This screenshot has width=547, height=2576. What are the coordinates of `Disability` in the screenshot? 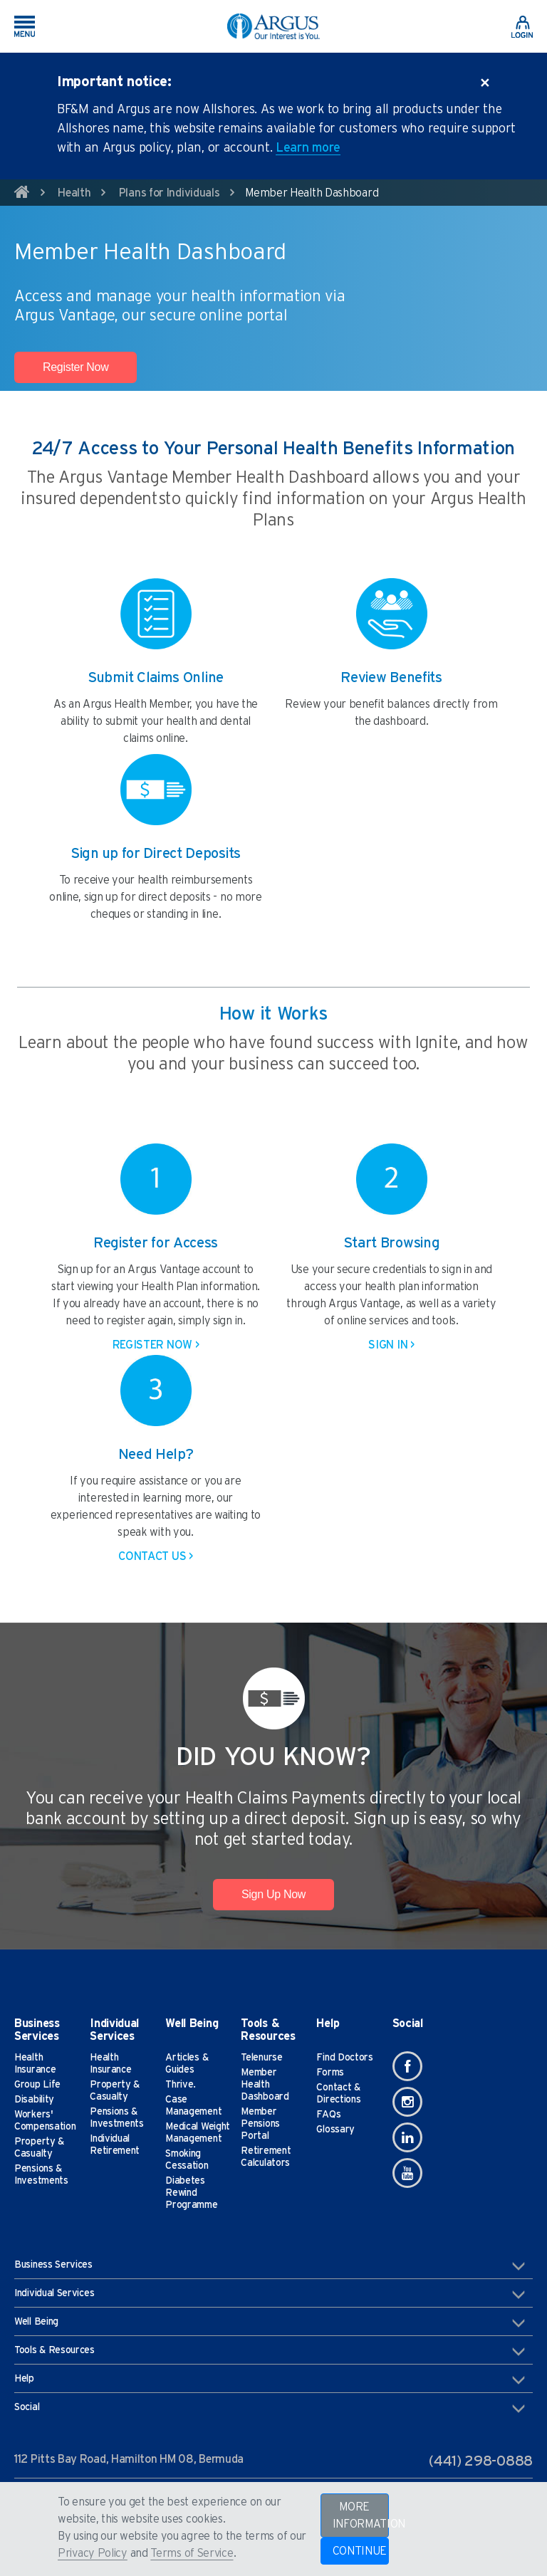 It's located at (34, 2100).